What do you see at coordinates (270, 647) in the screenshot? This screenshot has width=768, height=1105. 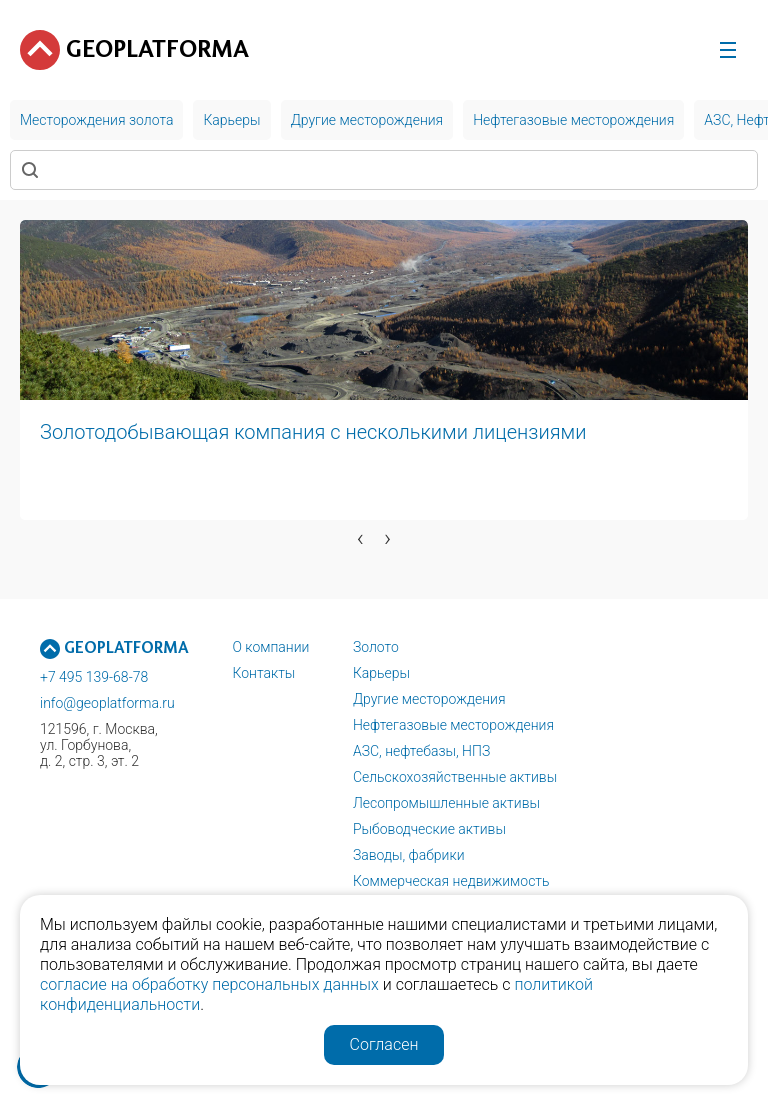 I see `О компании` at bounding box center [270, 647].